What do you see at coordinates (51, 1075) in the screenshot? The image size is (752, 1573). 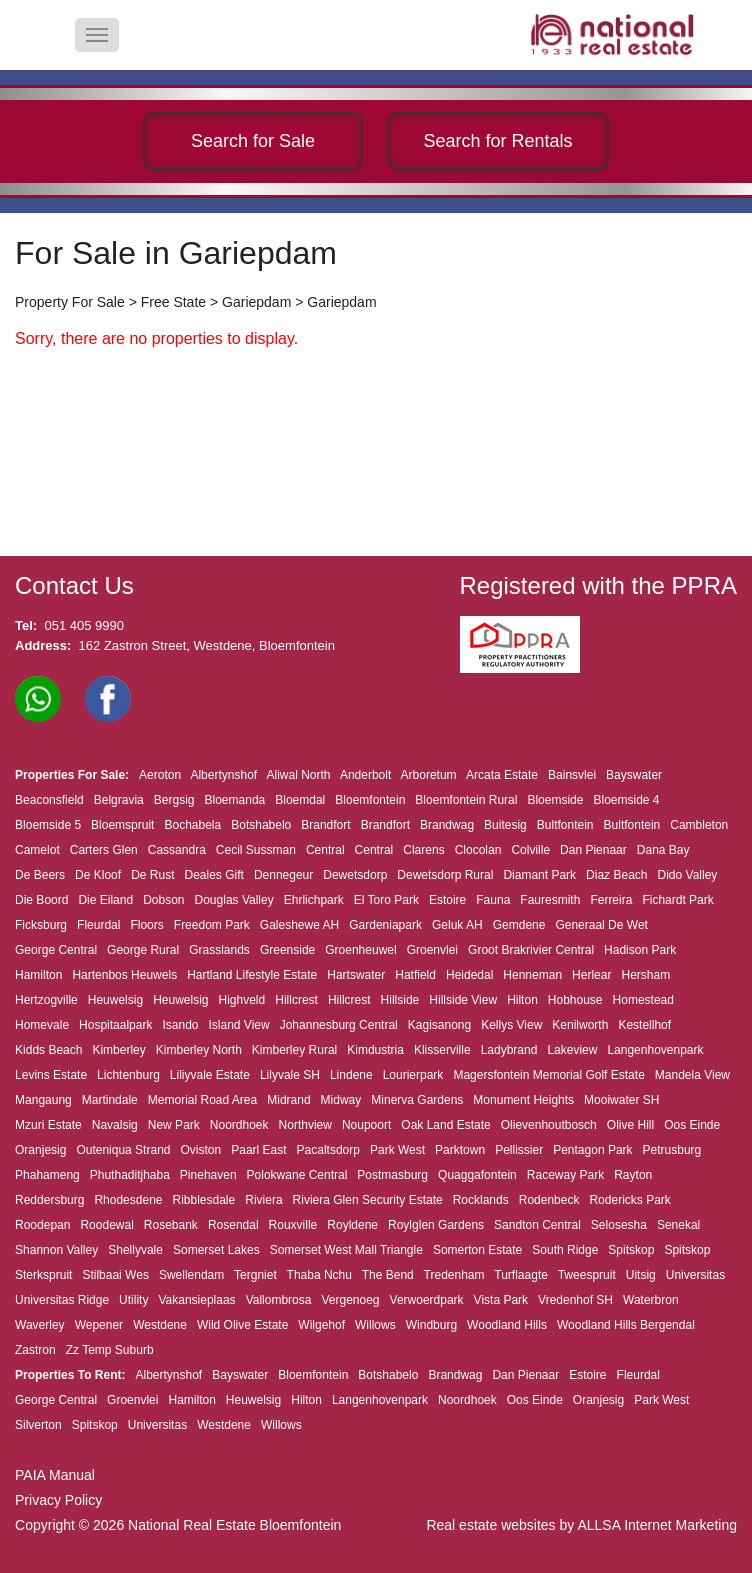 I see `Levins Estate` at bounding box center [51, 1075].